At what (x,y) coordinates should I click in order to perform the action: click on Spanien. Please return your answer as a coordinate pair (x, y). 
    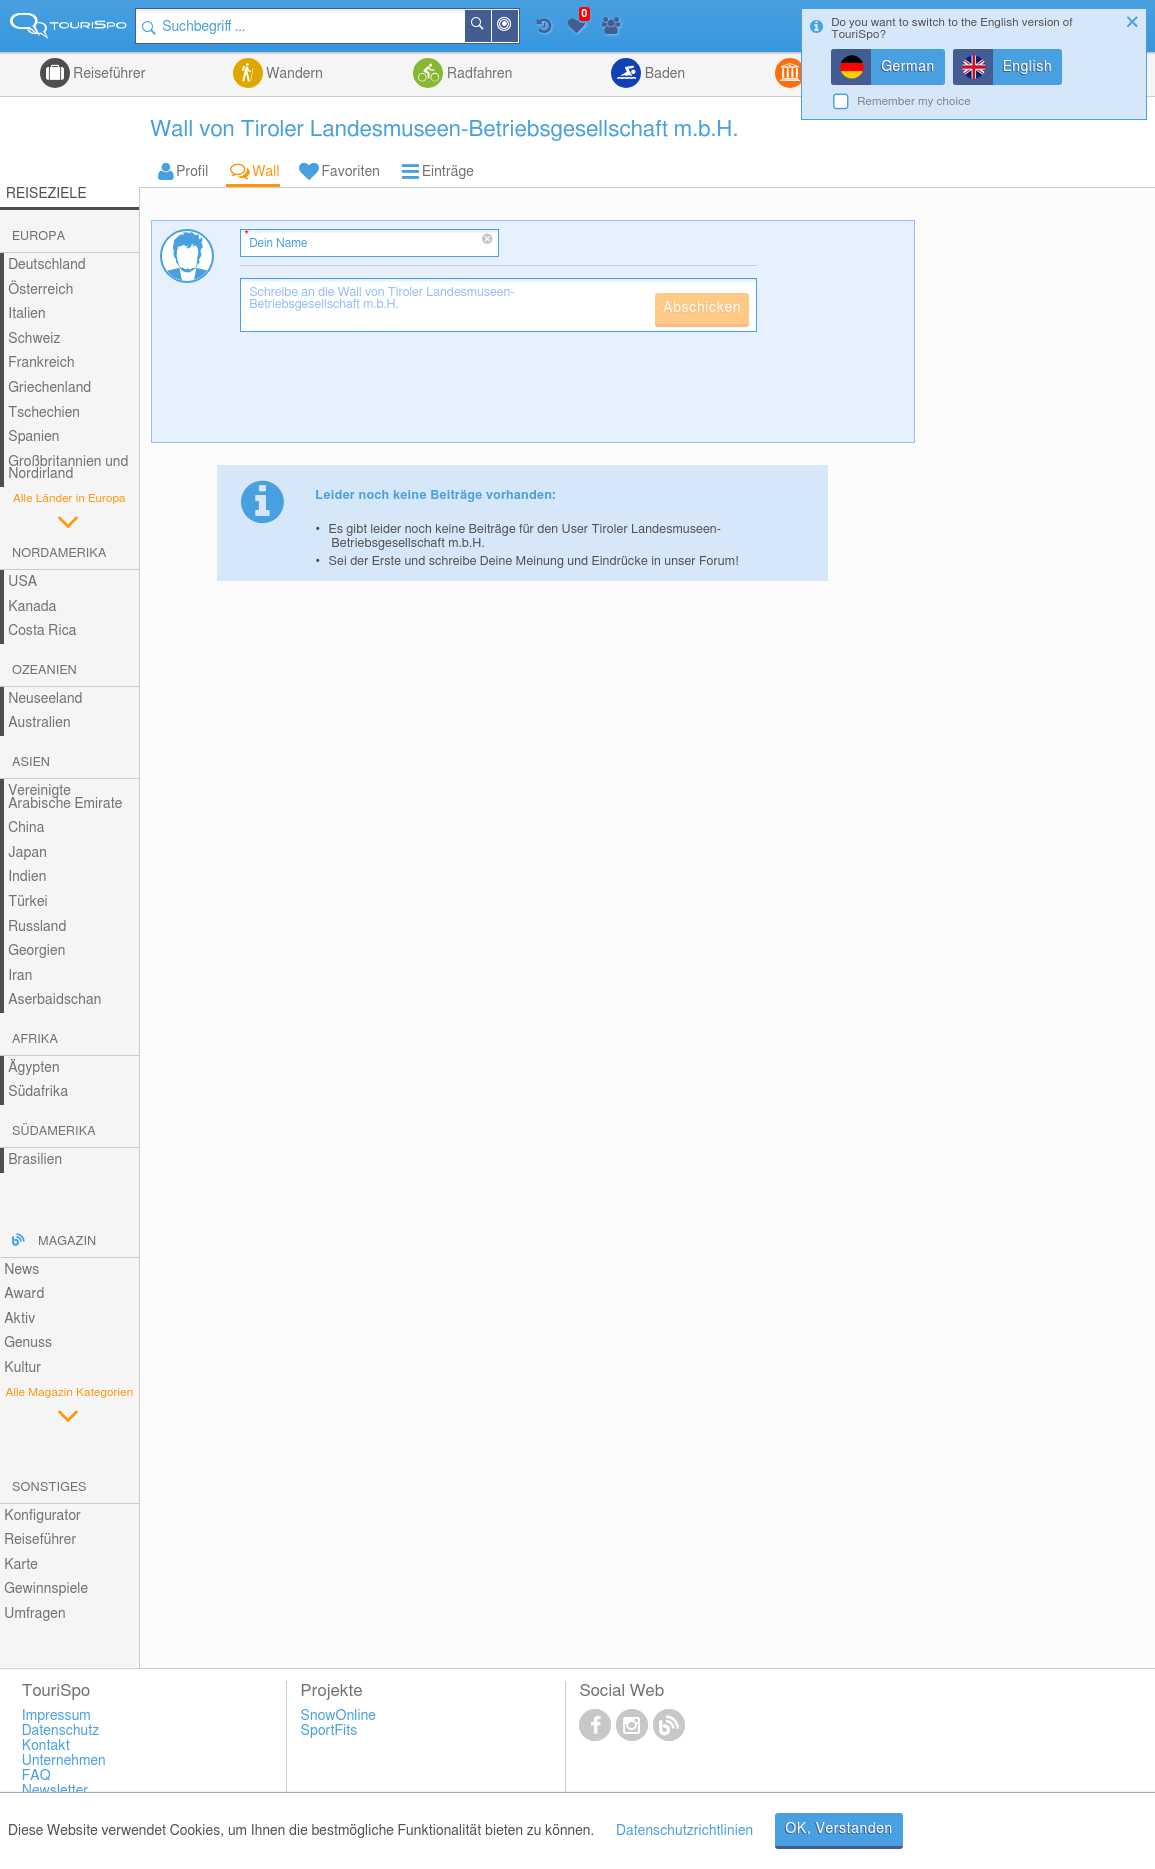
    Looking at the image, I should click on (33, 437).